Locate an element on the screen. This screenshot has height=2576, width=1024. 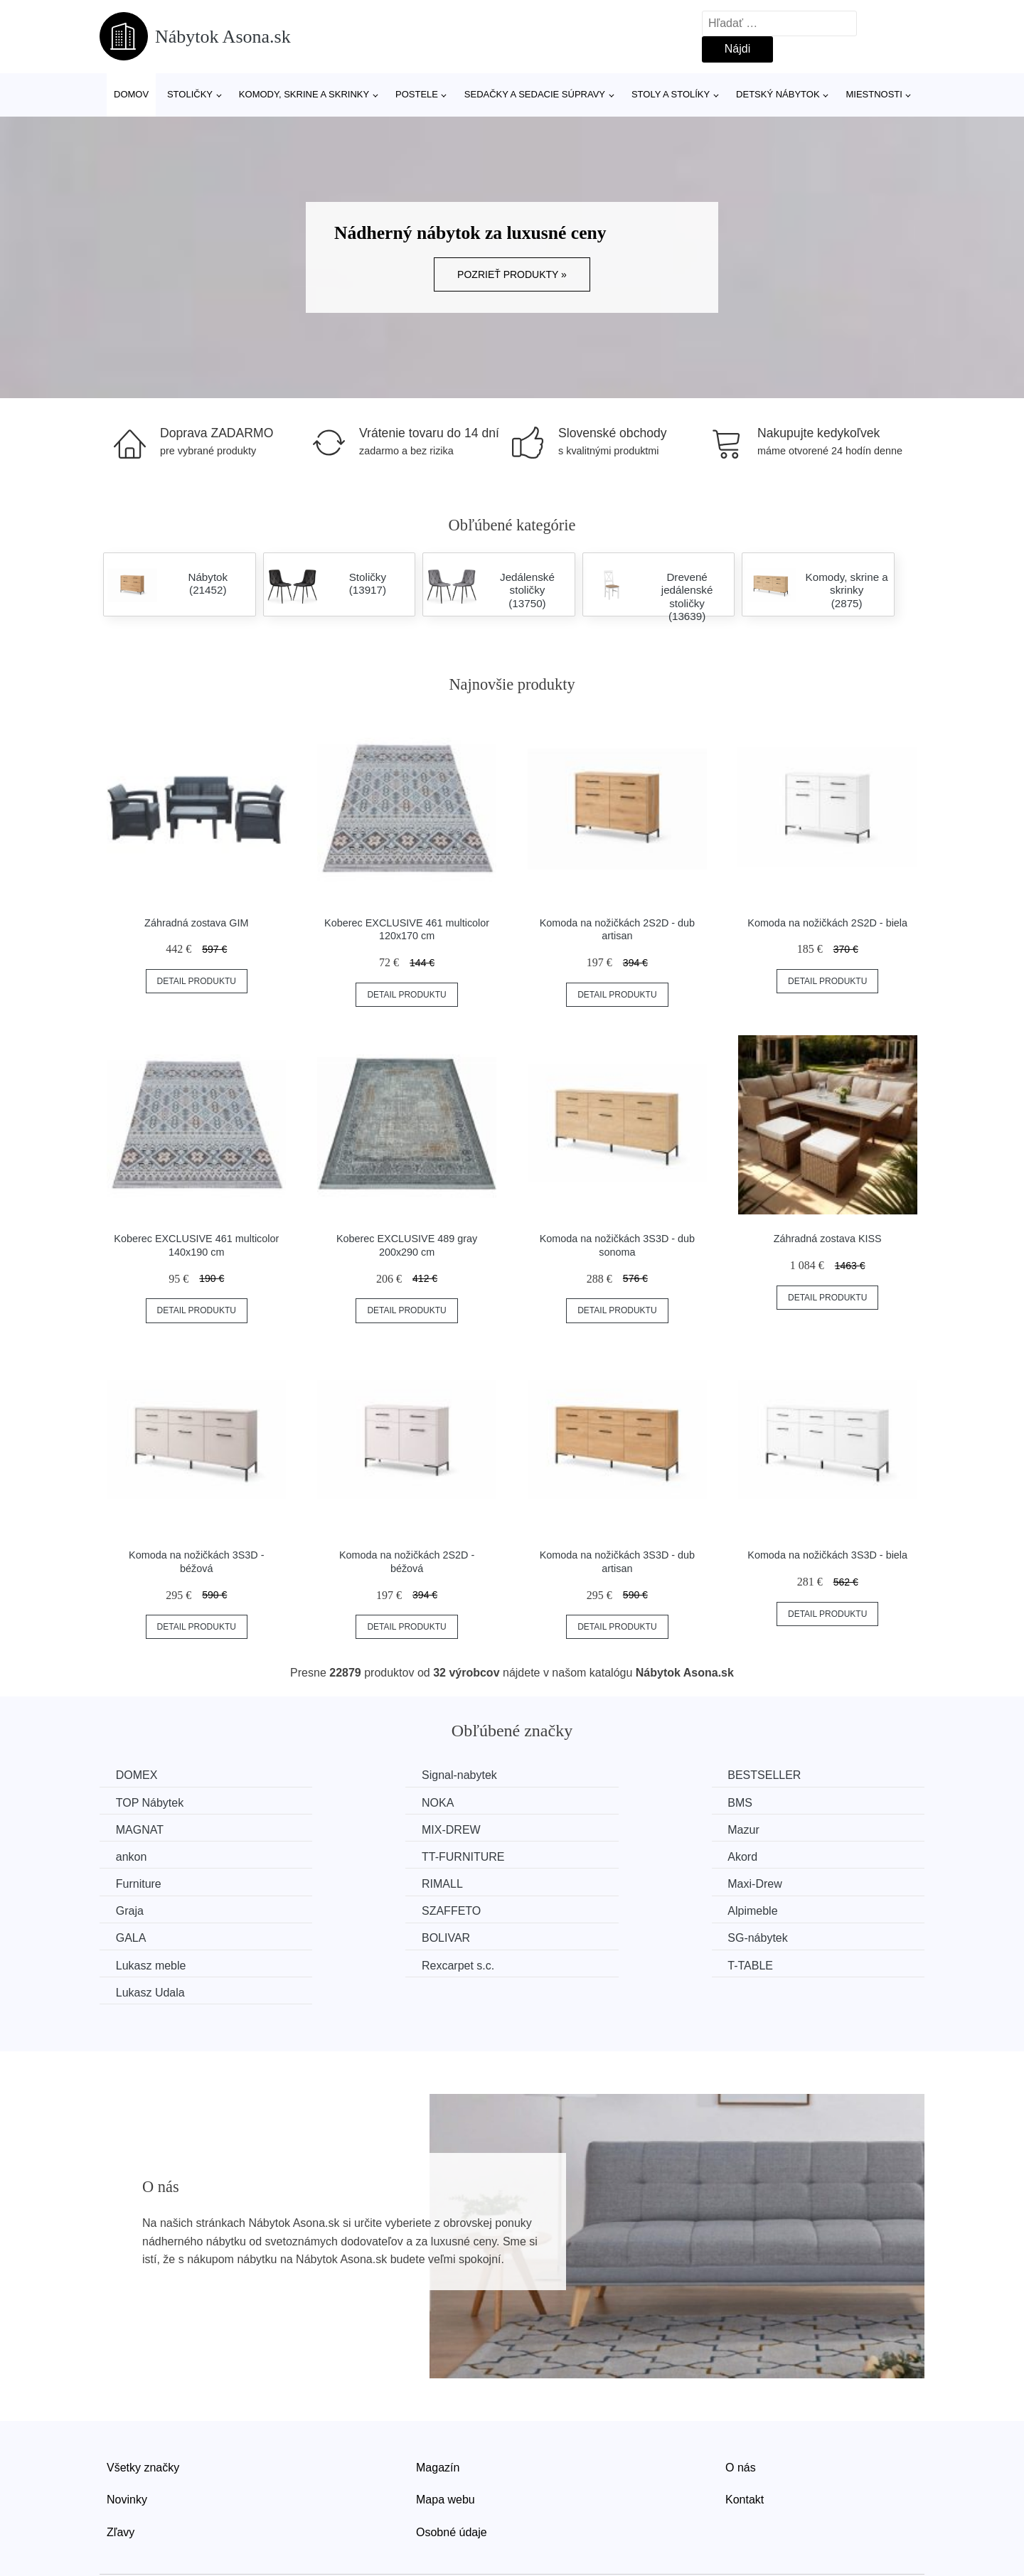
ankon is located at coordinates (345, 1829).